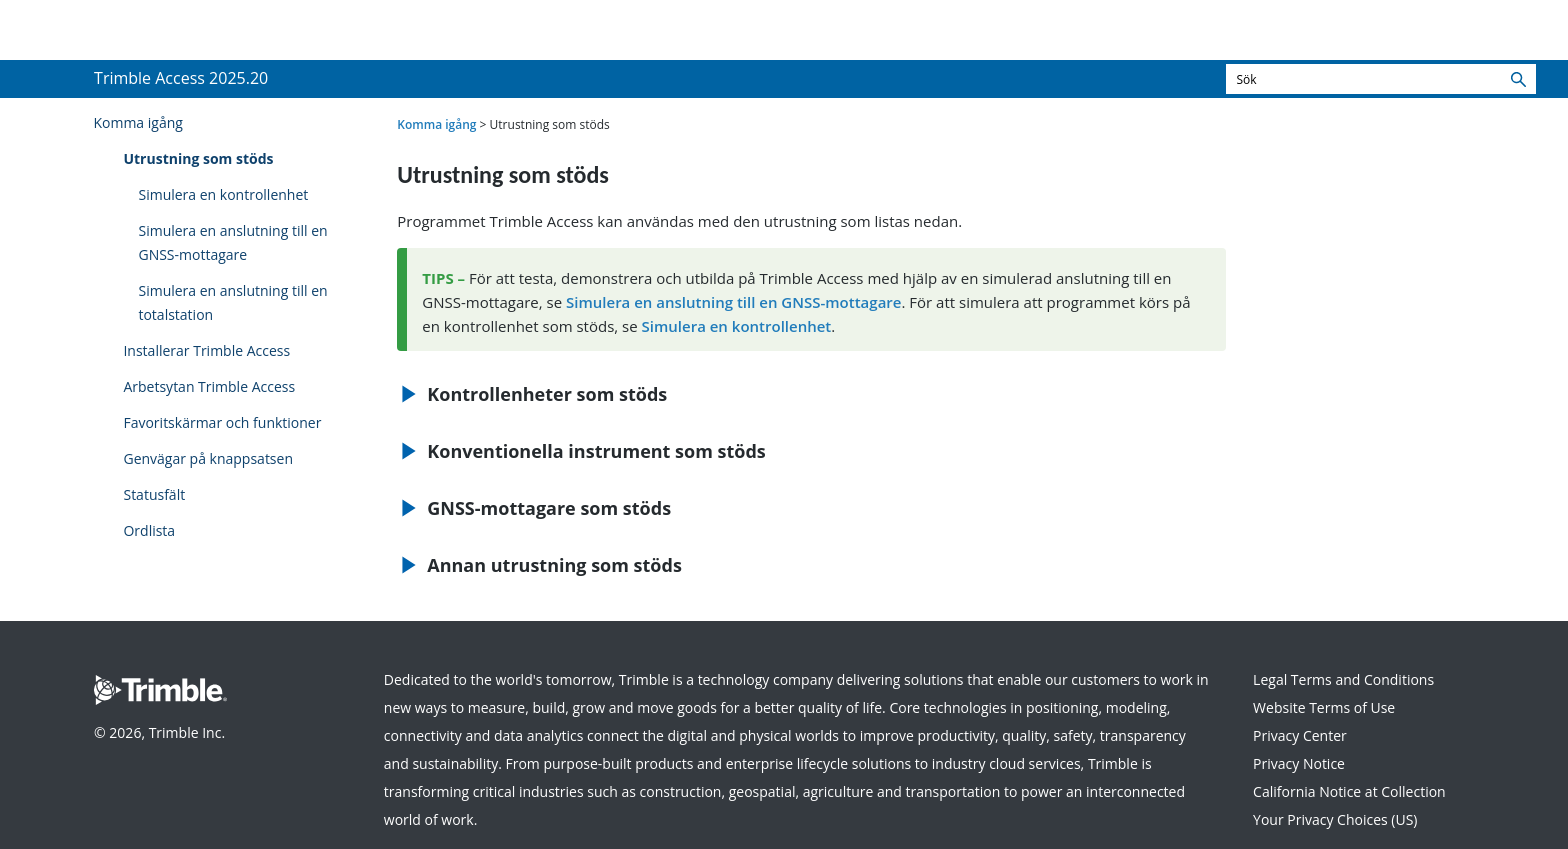 The image size is (1568, 849). Describe the element at coordinates (588, 451) in the screenshot. I see `Konventionella instrument som stöds [button]` at that location.